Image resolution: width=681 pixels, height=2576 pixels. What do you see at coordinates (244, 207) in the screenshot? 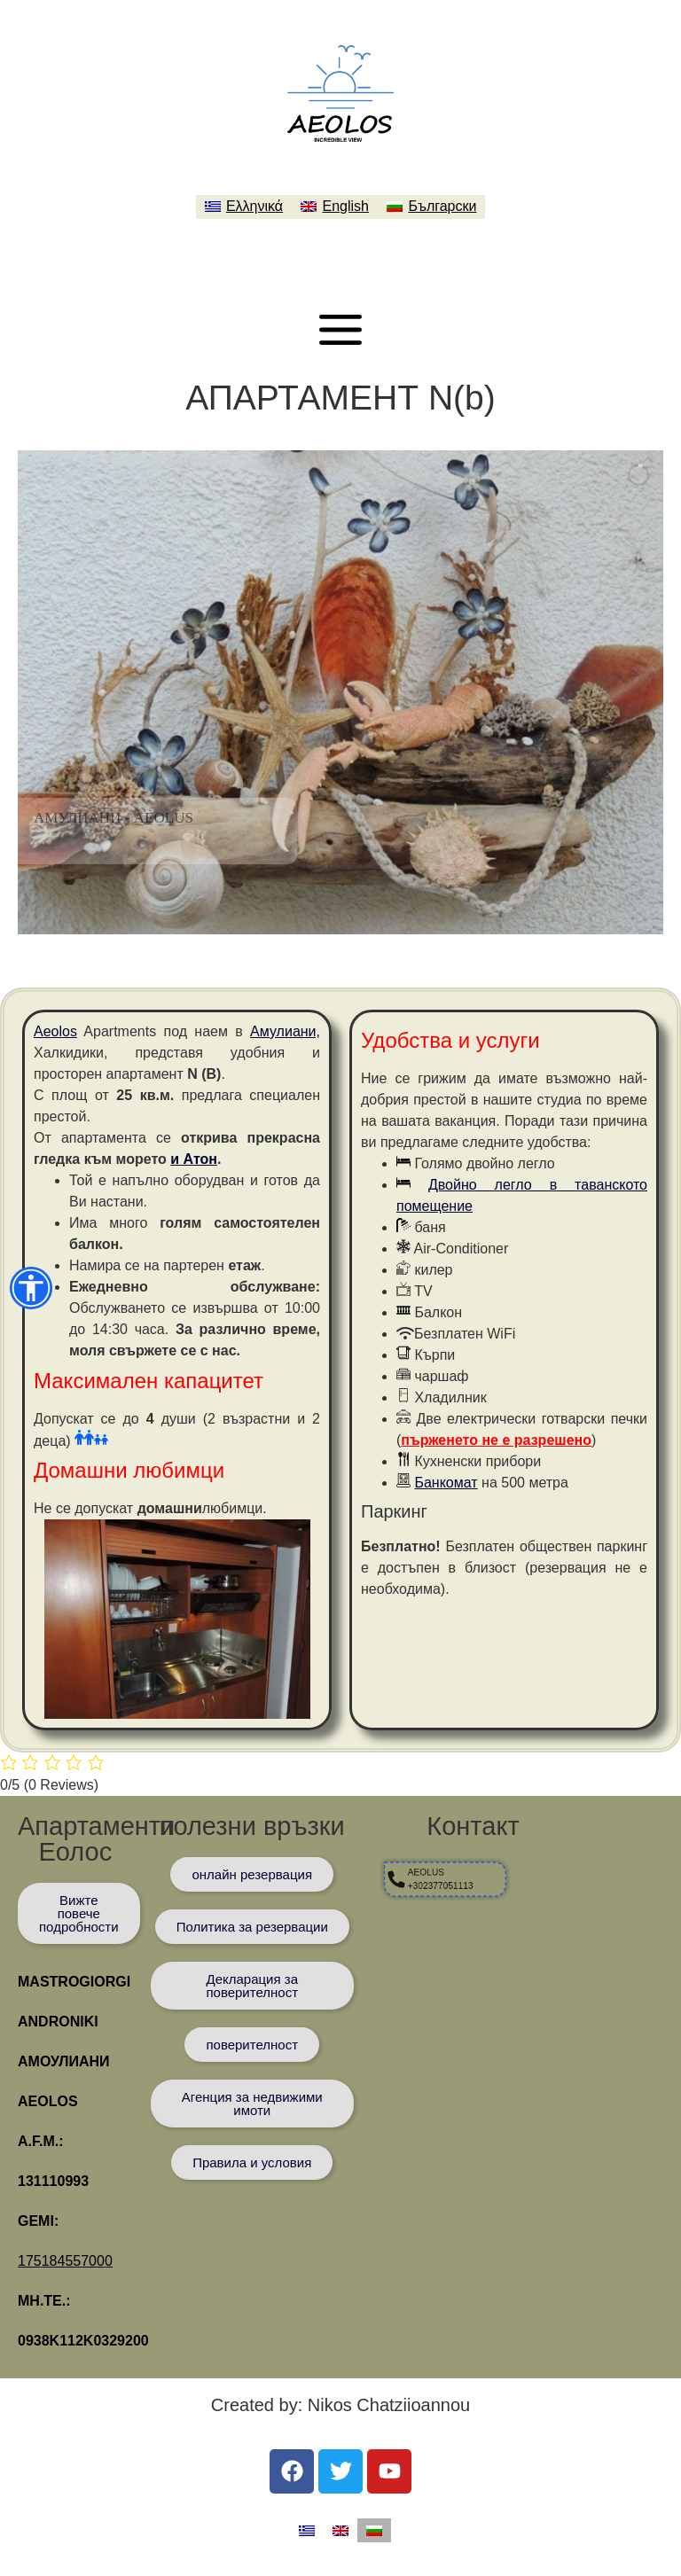
I see `[menuitem]` at bounding box center [244, 207].